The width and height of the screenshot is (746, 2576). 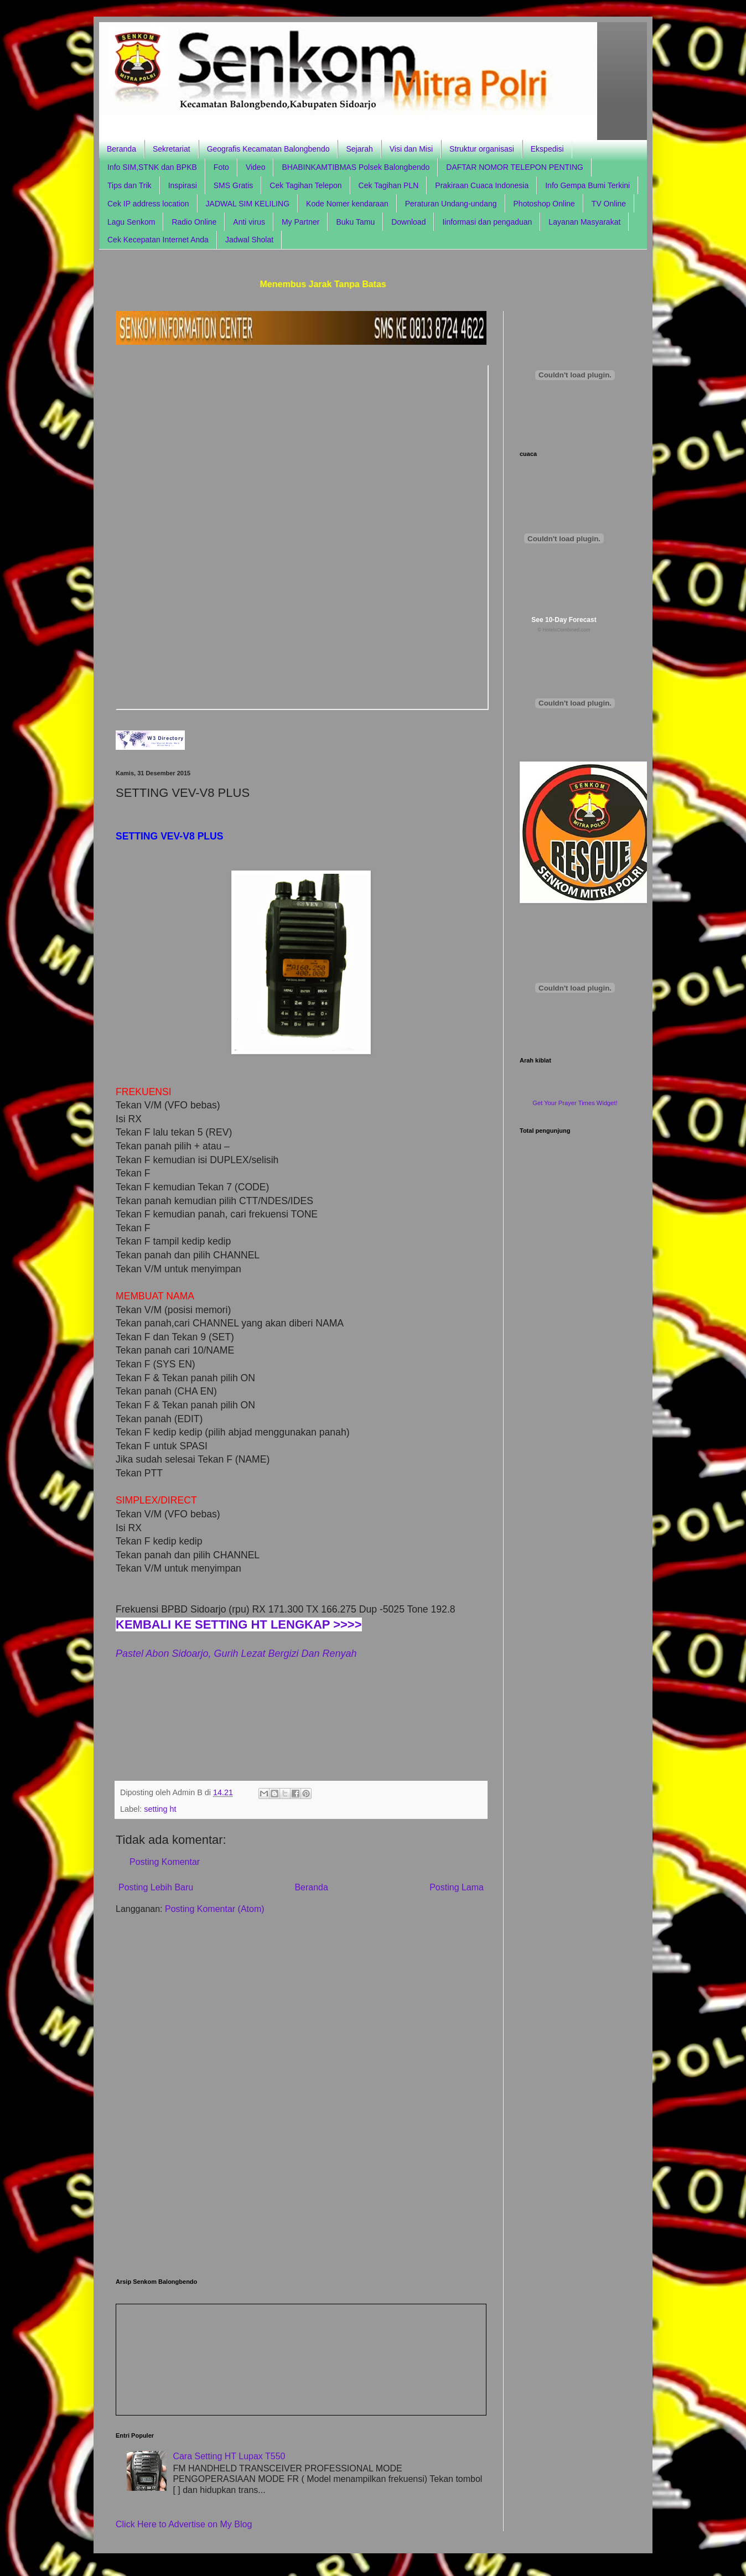 I want to click on Posting Lama, so click(x=456, y=1887).